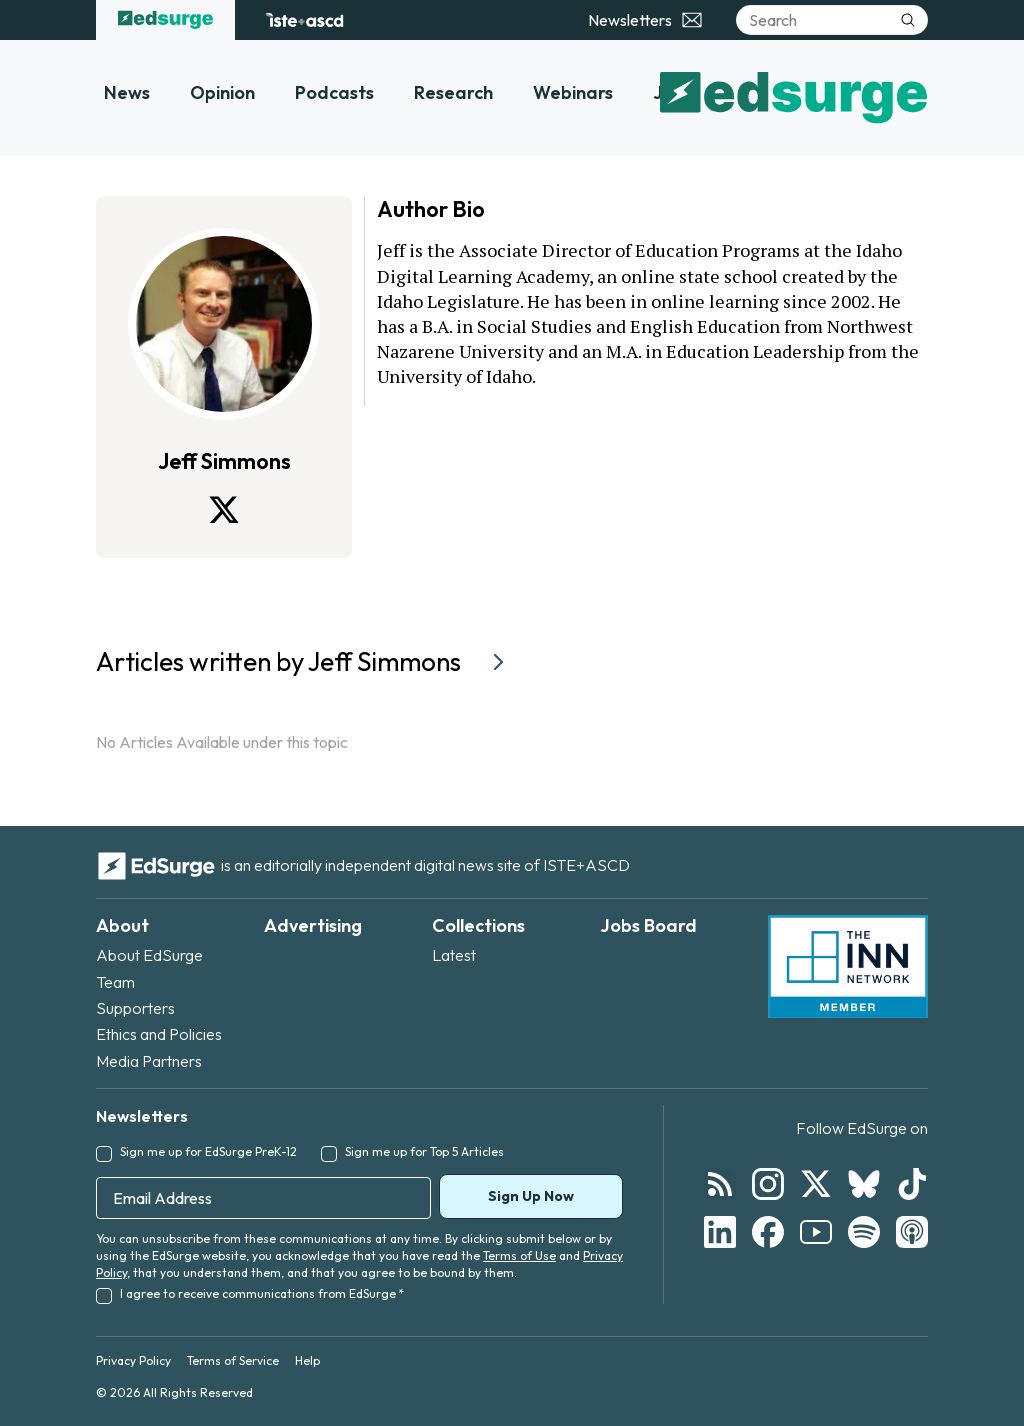 The image size is (1024, 1426). What do you see at coordinates (453, 92) in the screenshot?
I see `Research` at bounding box center [453, 92].